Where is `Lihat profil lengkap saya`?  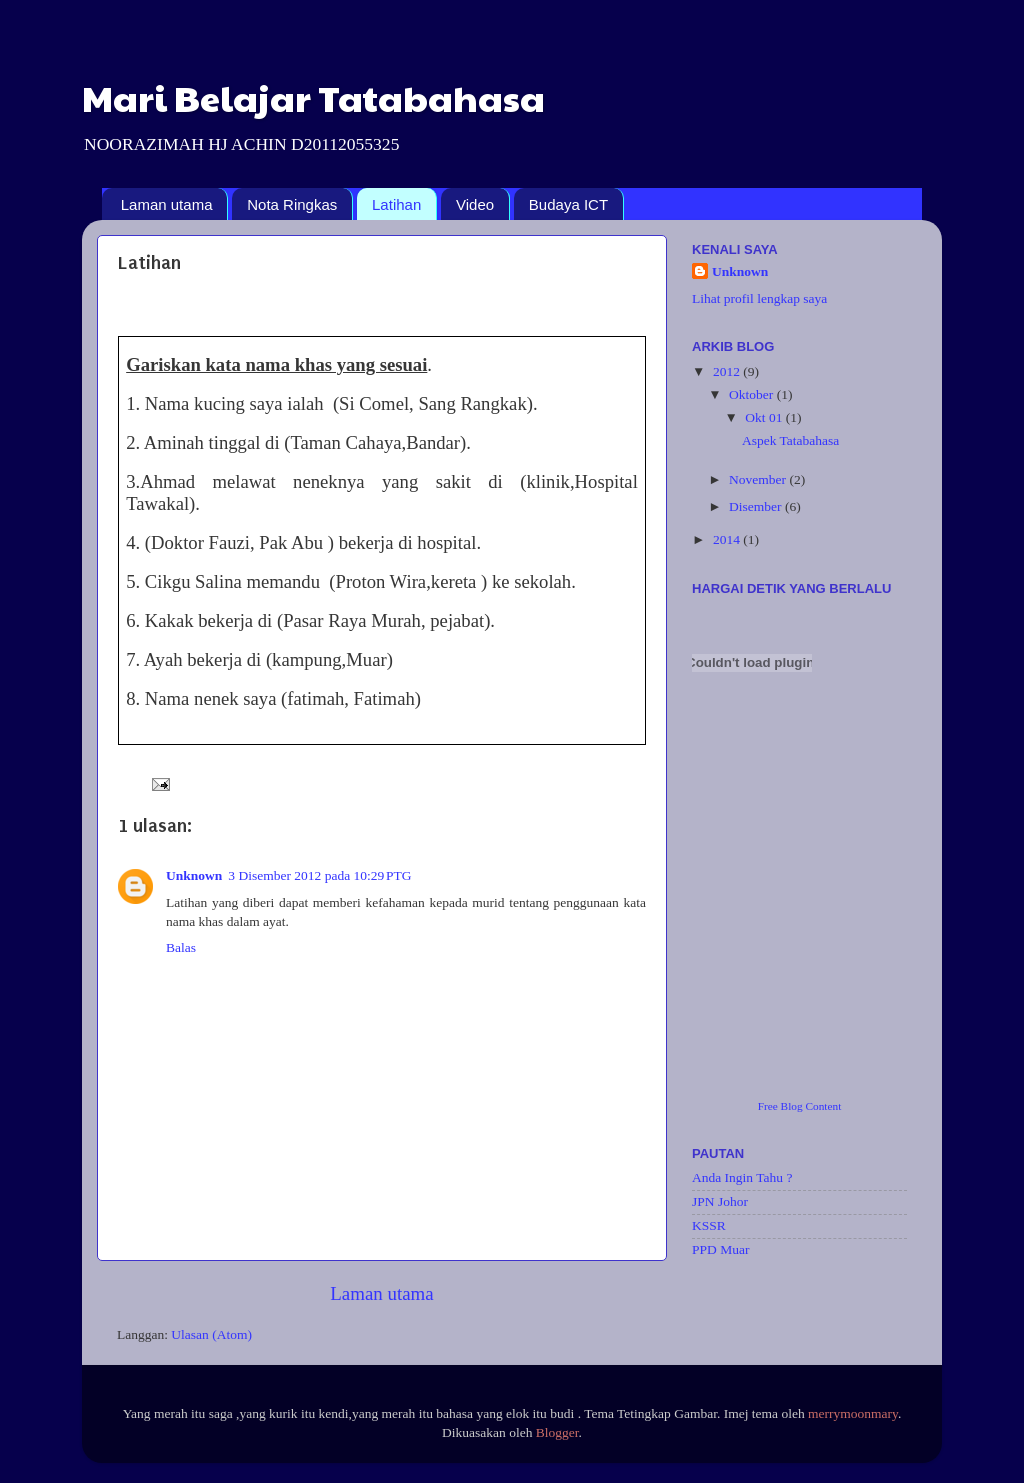 Lihat profil lengkap saya is located at coordinates (759, 298).